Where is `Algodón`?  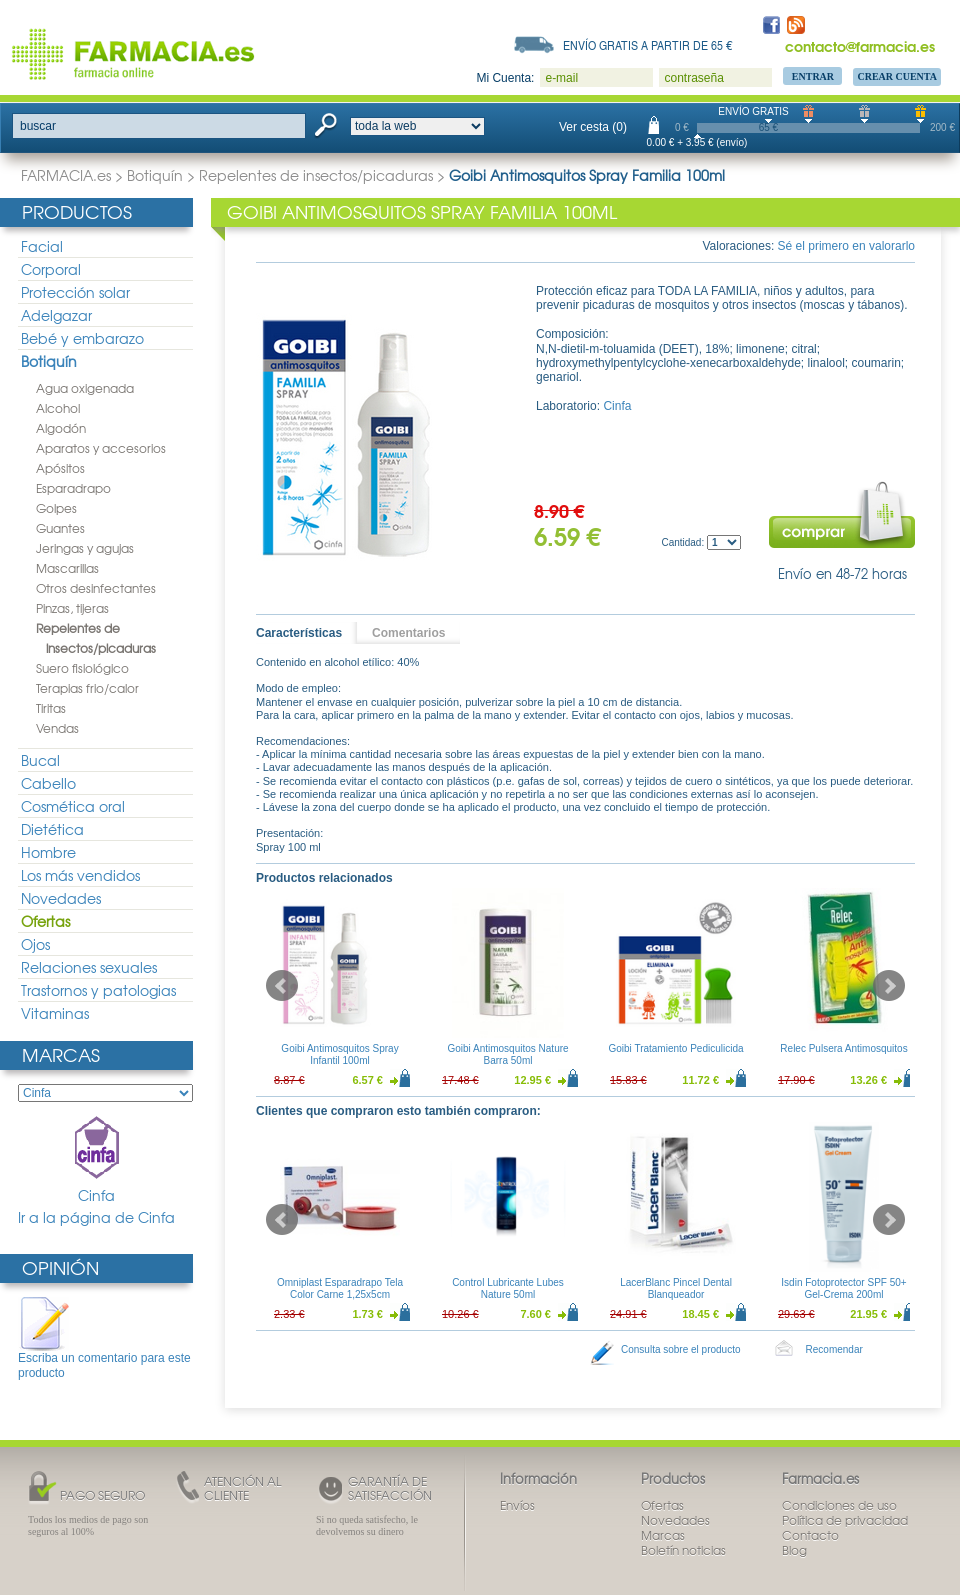 Algodón is located at coordinates (61, 428).